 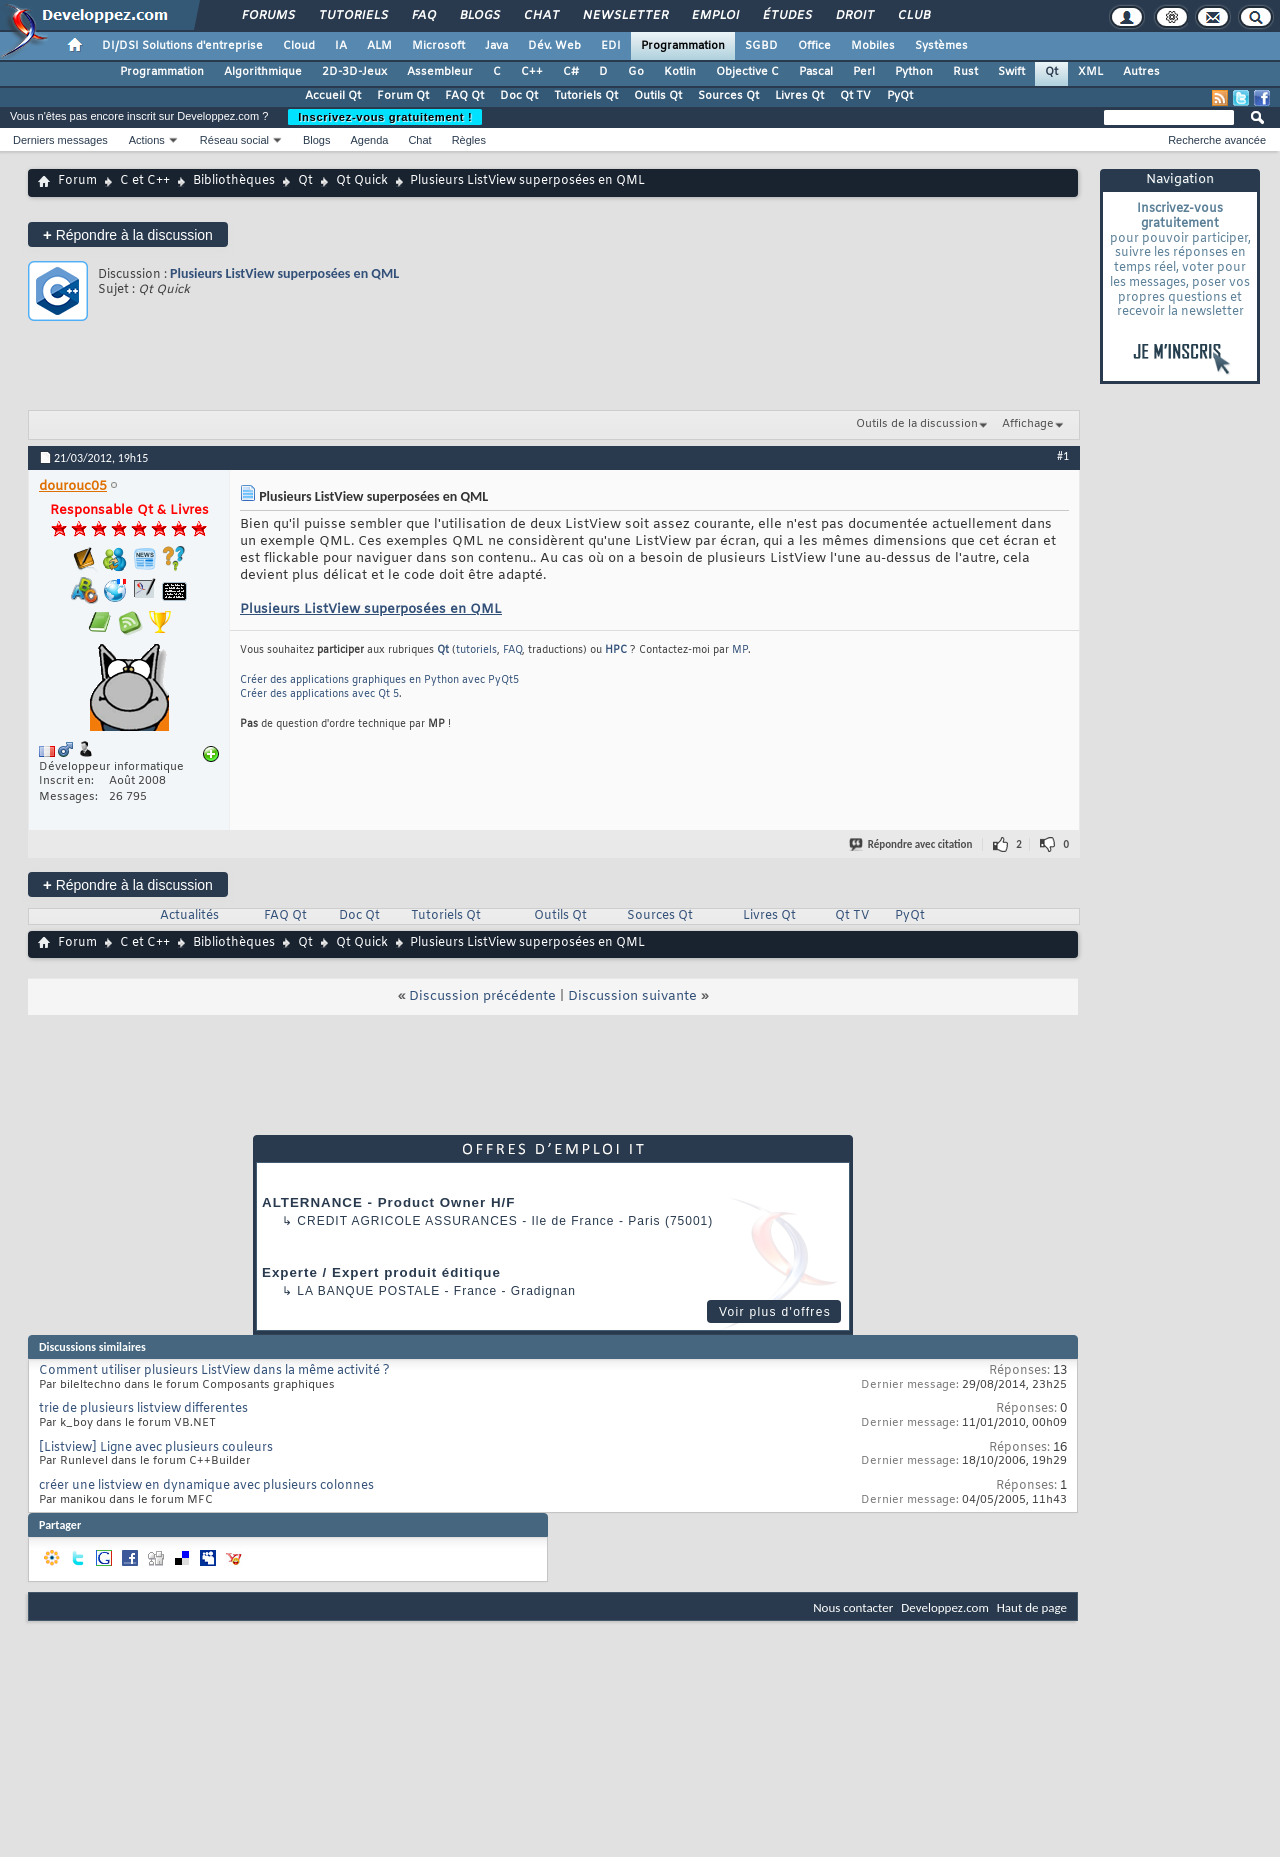 What do you see at coordinates (799, 96) in the screenshot?
I see `Livres Qt` at bounding box center [799, 96].